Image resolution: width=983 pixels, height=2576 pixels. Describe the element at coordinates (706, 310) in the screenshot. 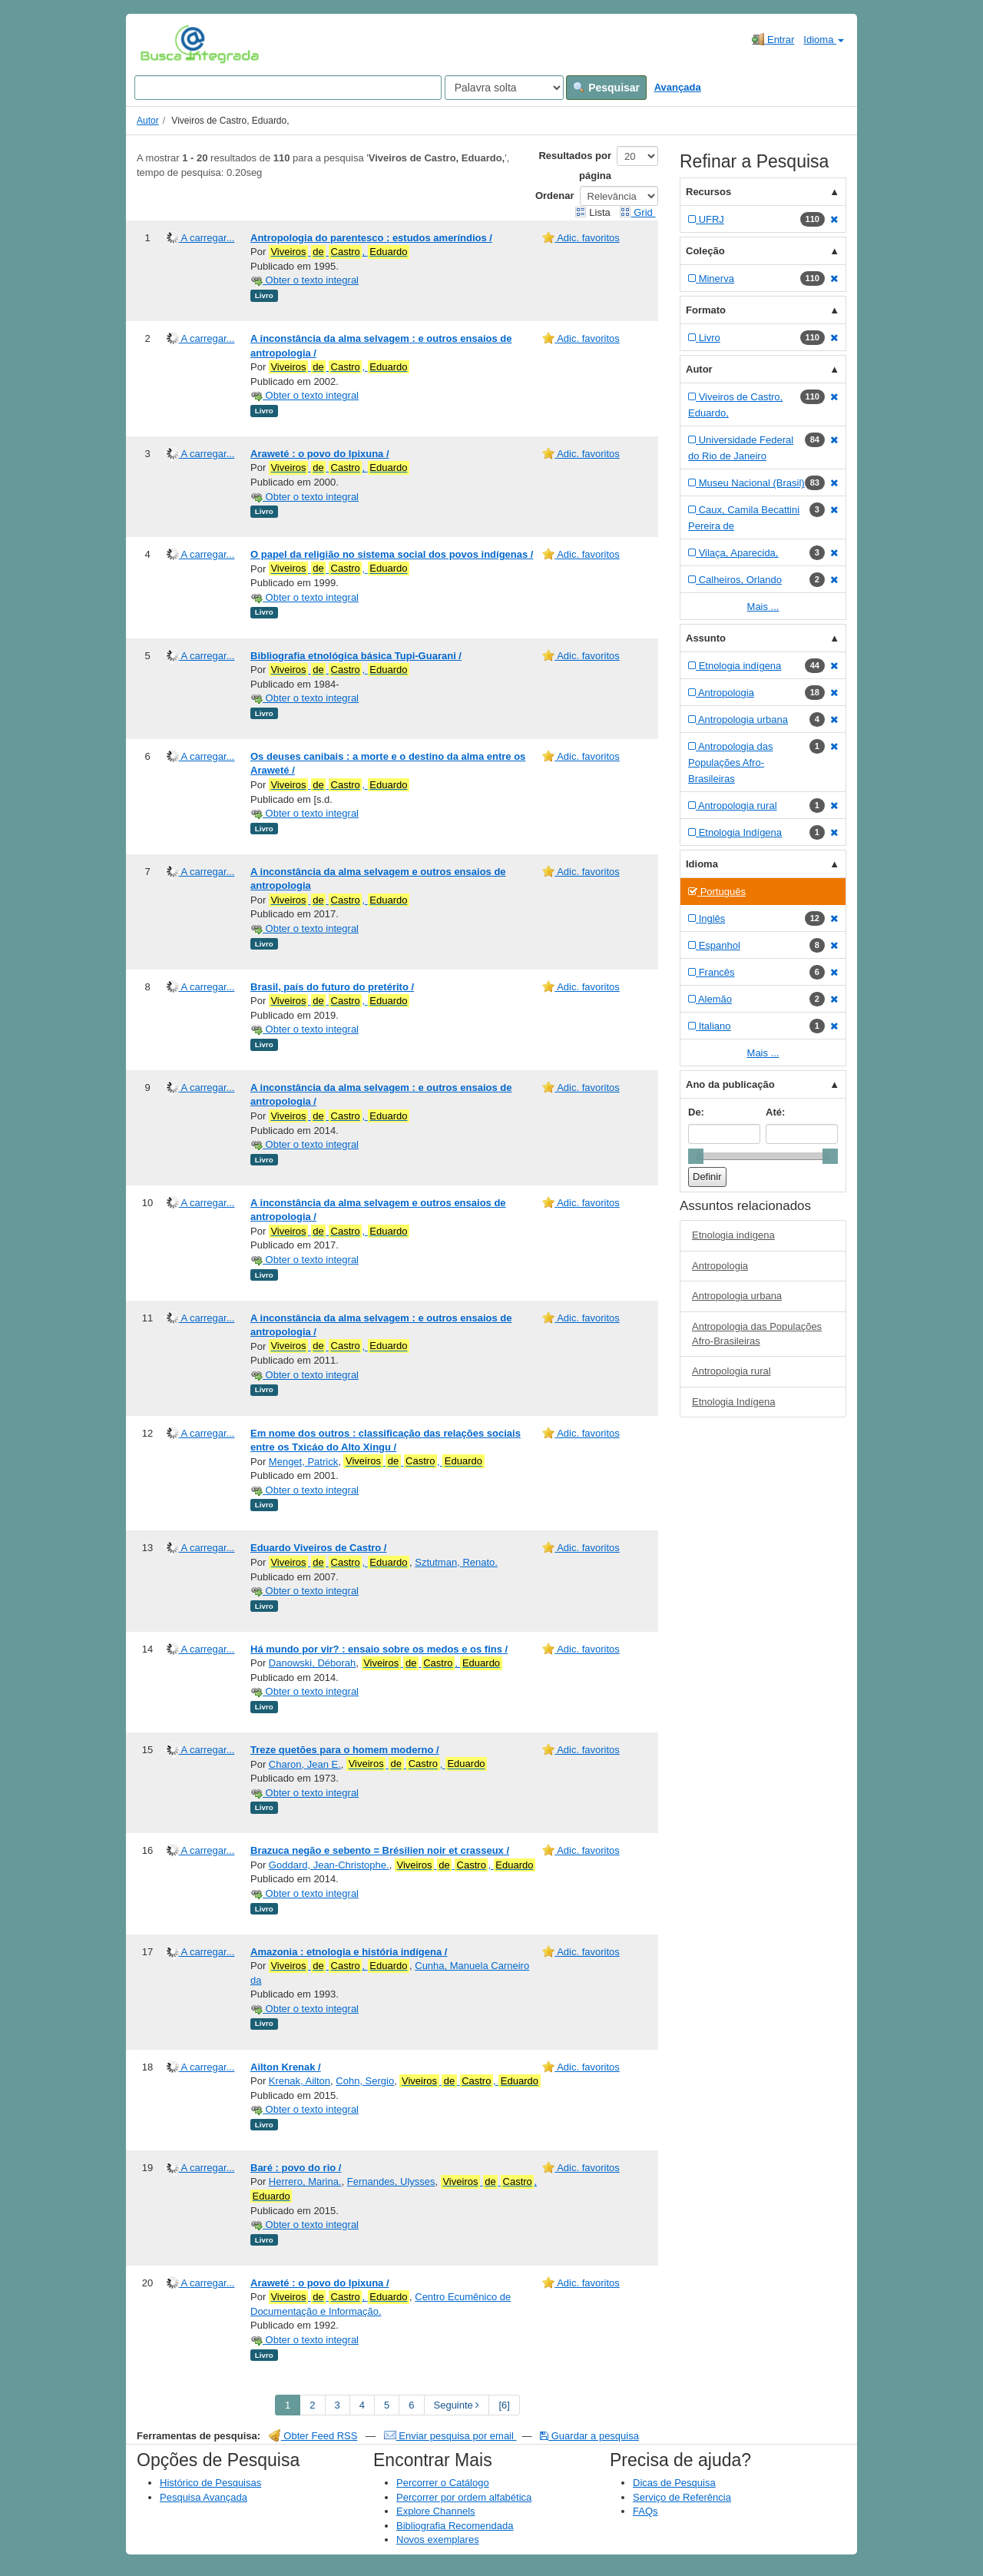

I see `Formato` at that location.